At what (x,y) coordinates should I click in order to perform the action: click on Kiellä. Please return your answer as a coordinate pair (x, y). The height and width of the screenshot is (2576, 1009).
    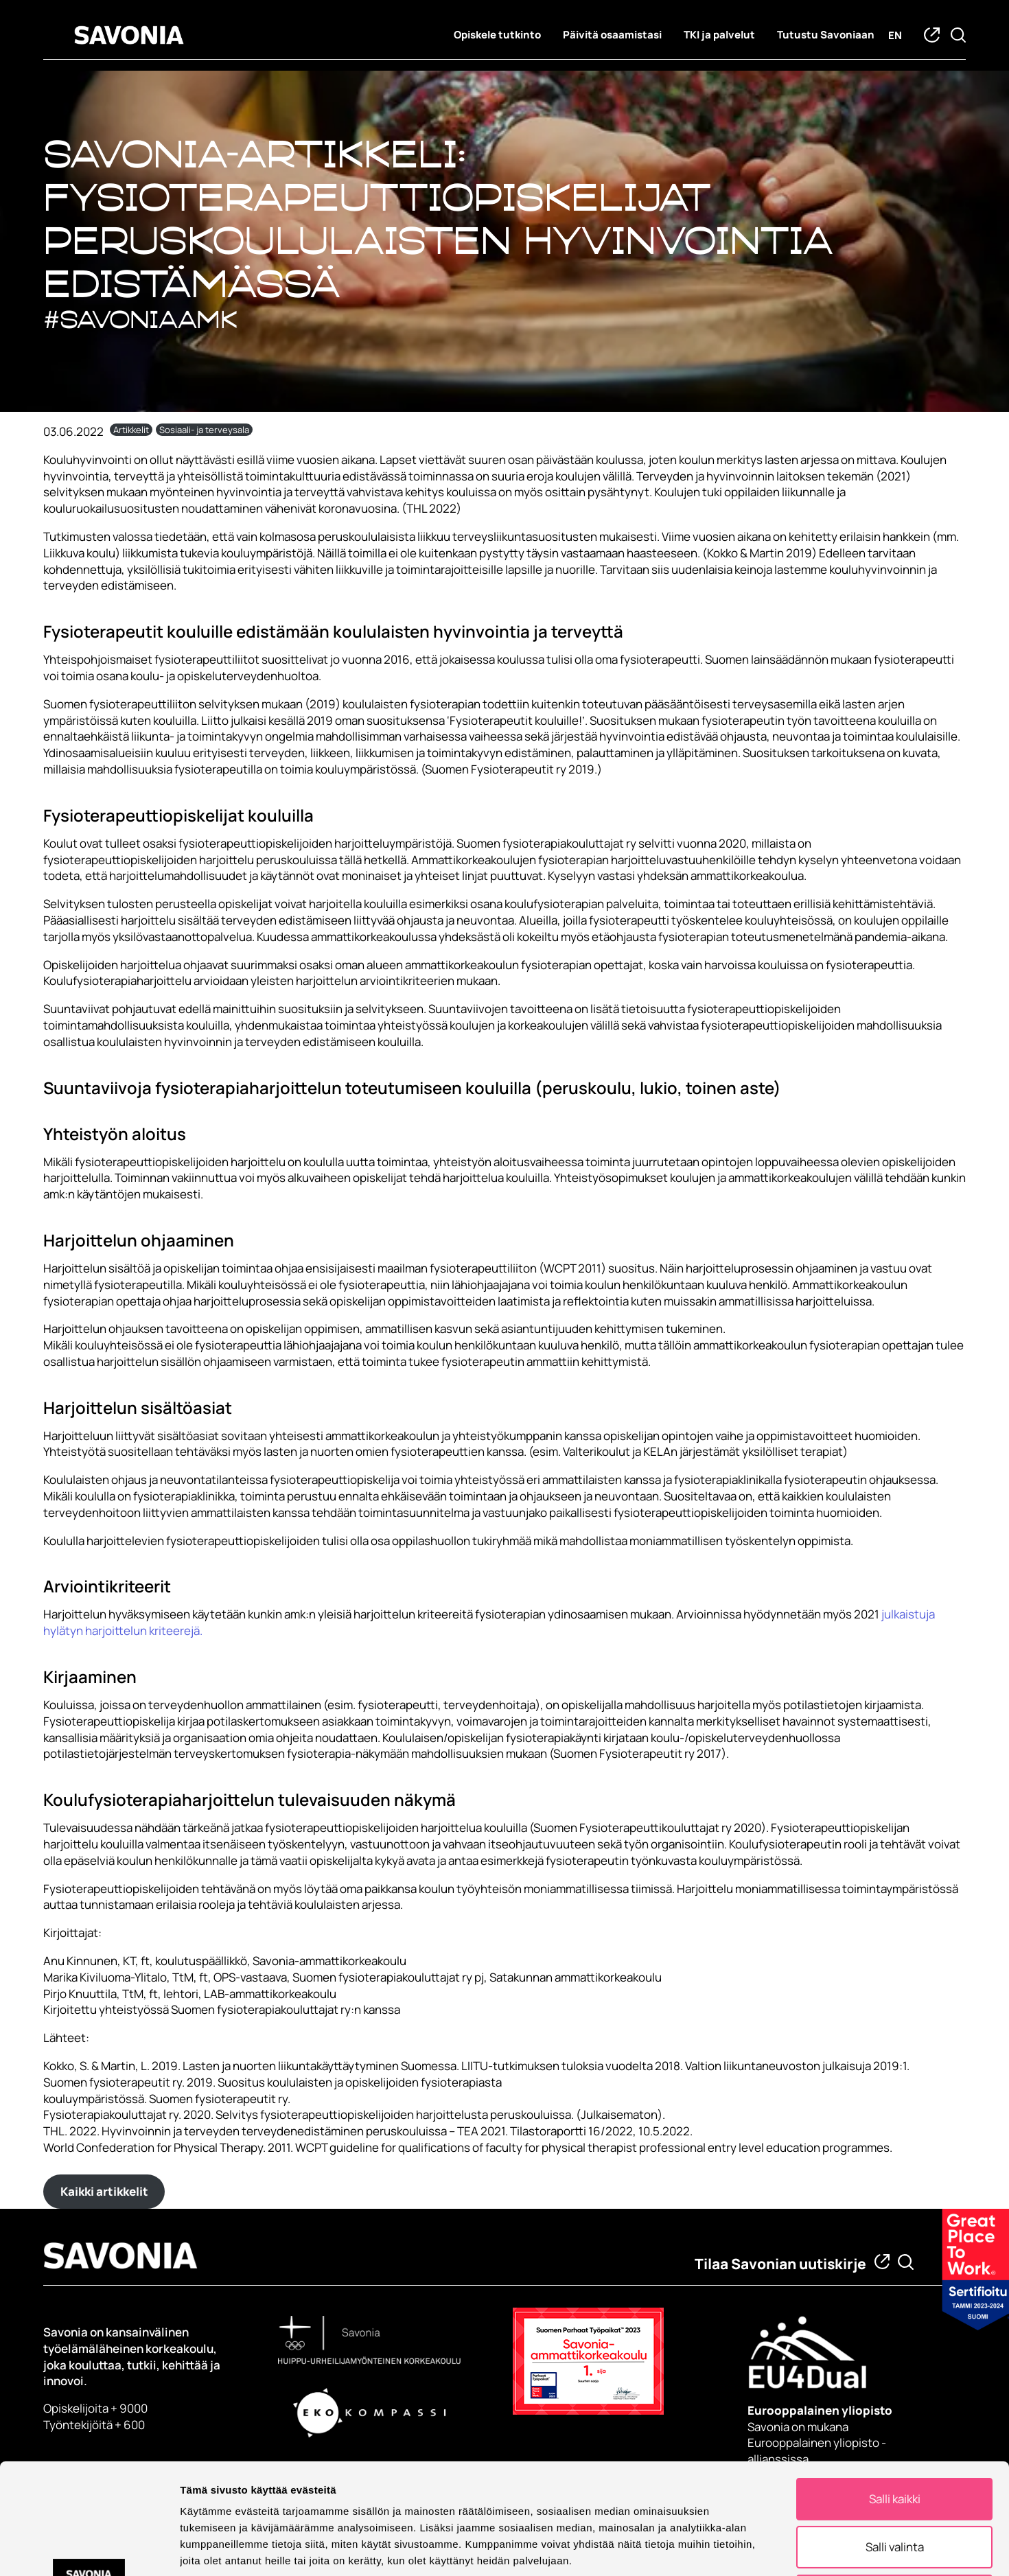
    Looking at the image, I should click on (895, 2485).